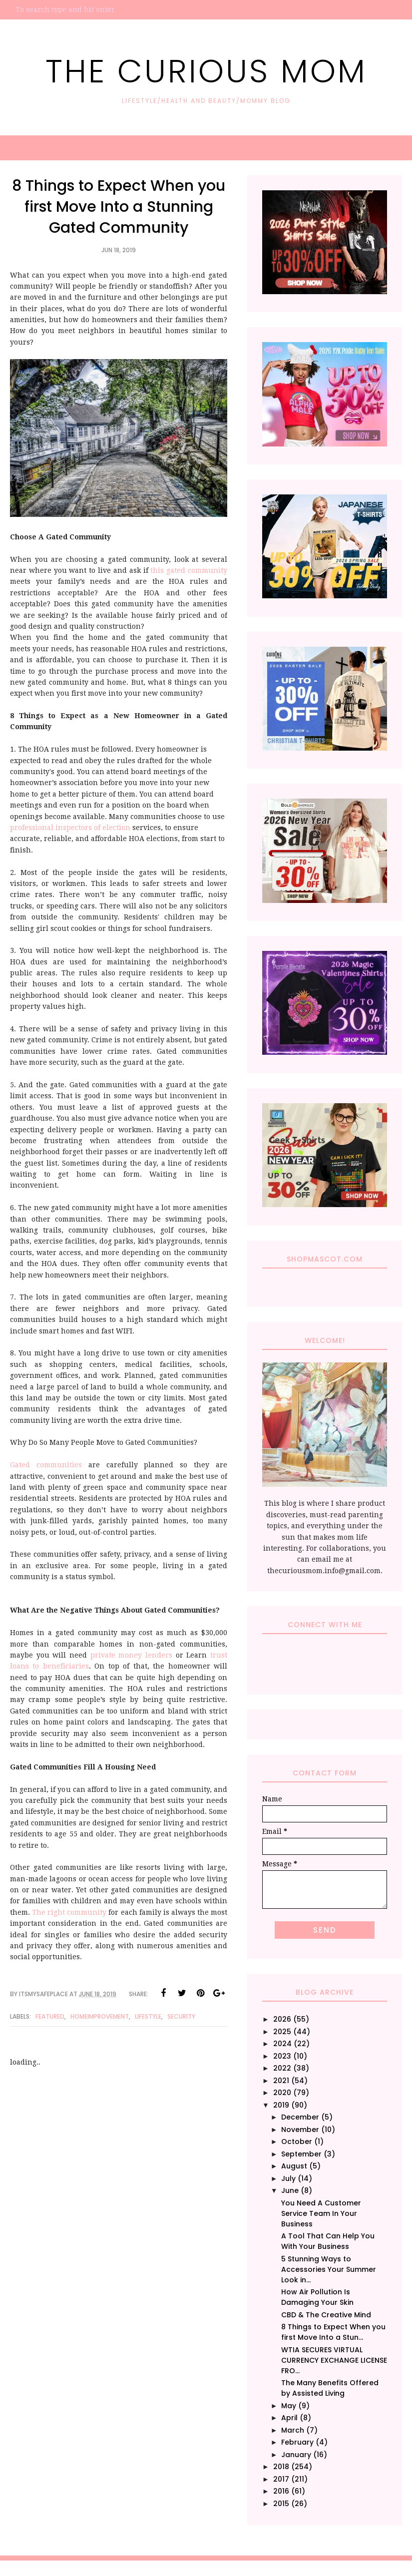 Image resolution: width=412 pixels, height=2576 pixels. I want to click on 2026, so click(282, 2019).